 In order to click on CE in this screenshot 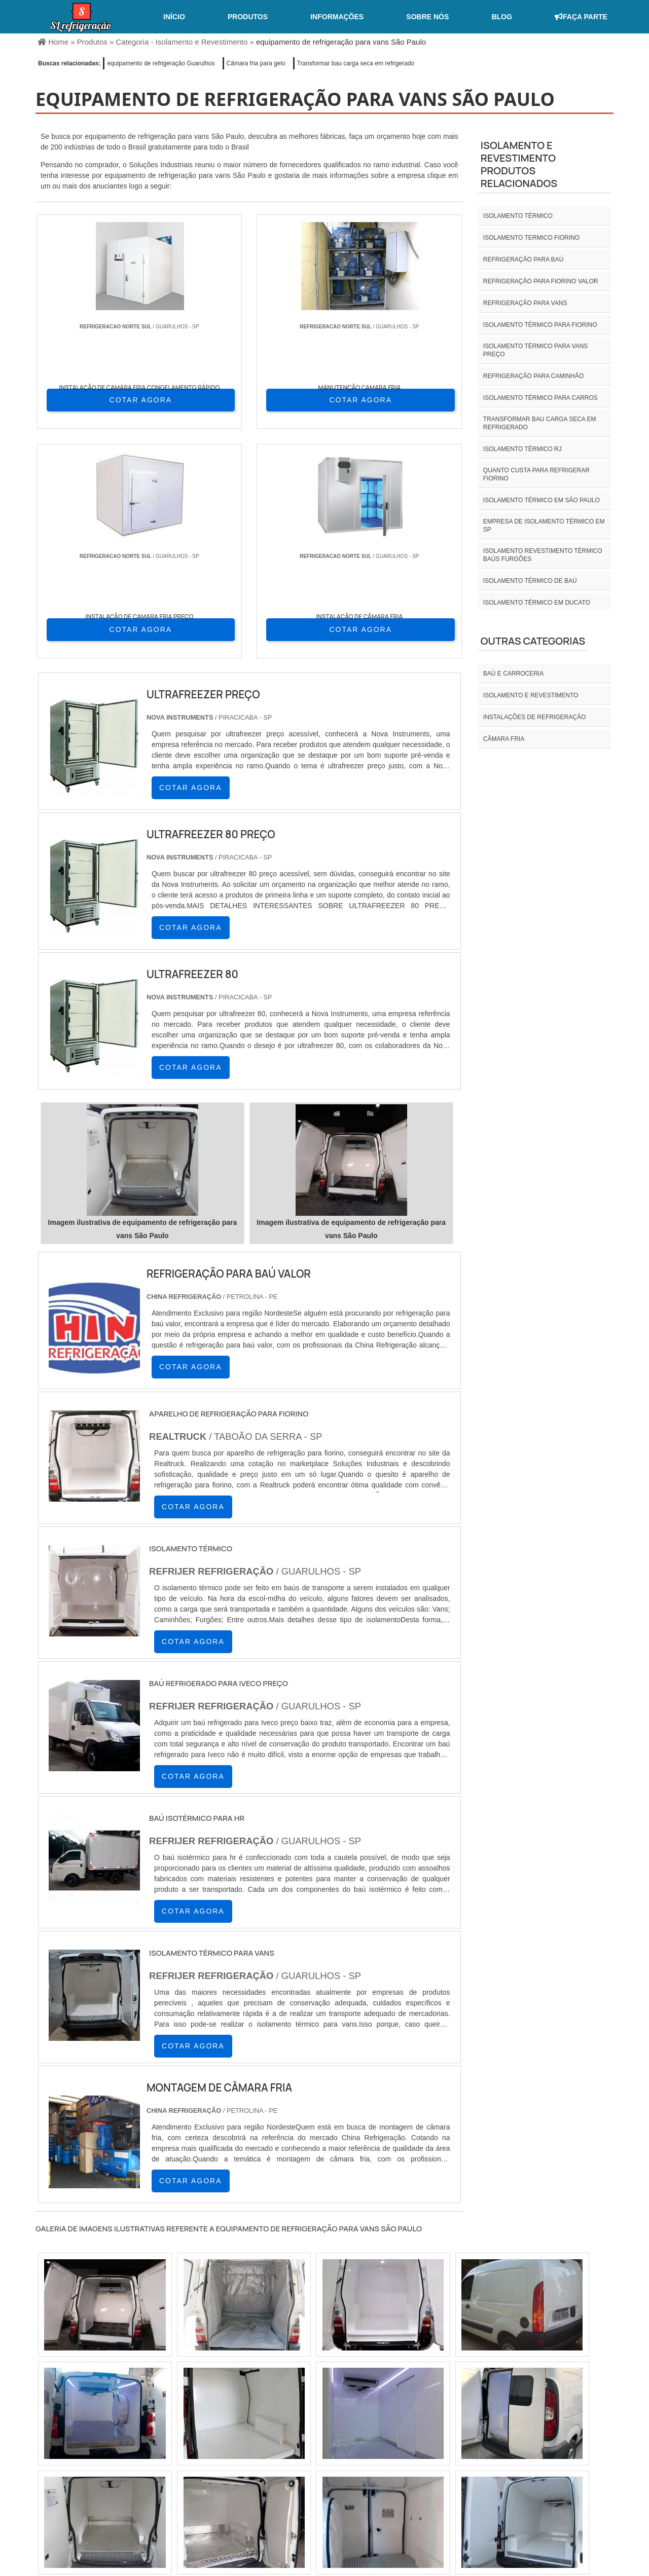, I will do `click(309, 2423)`.